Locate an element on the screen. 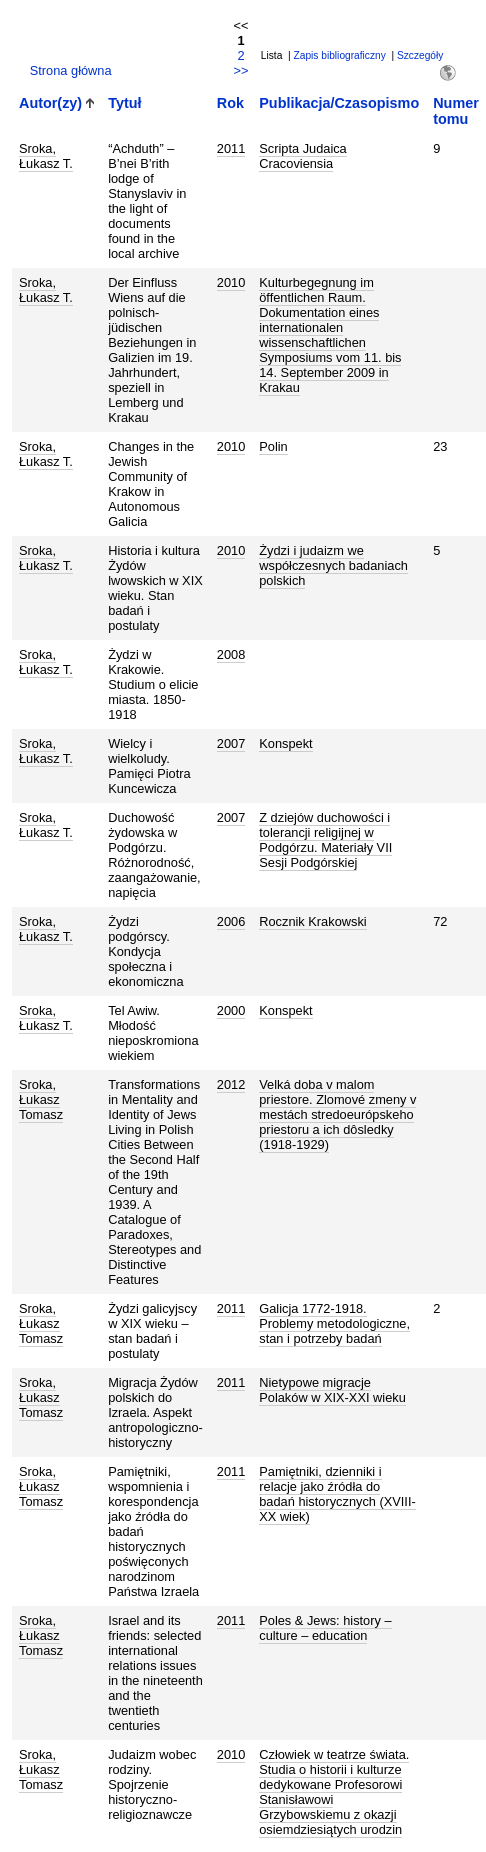 The image size is (486, 1852). Konspekt is located at coordinates (285, 743).